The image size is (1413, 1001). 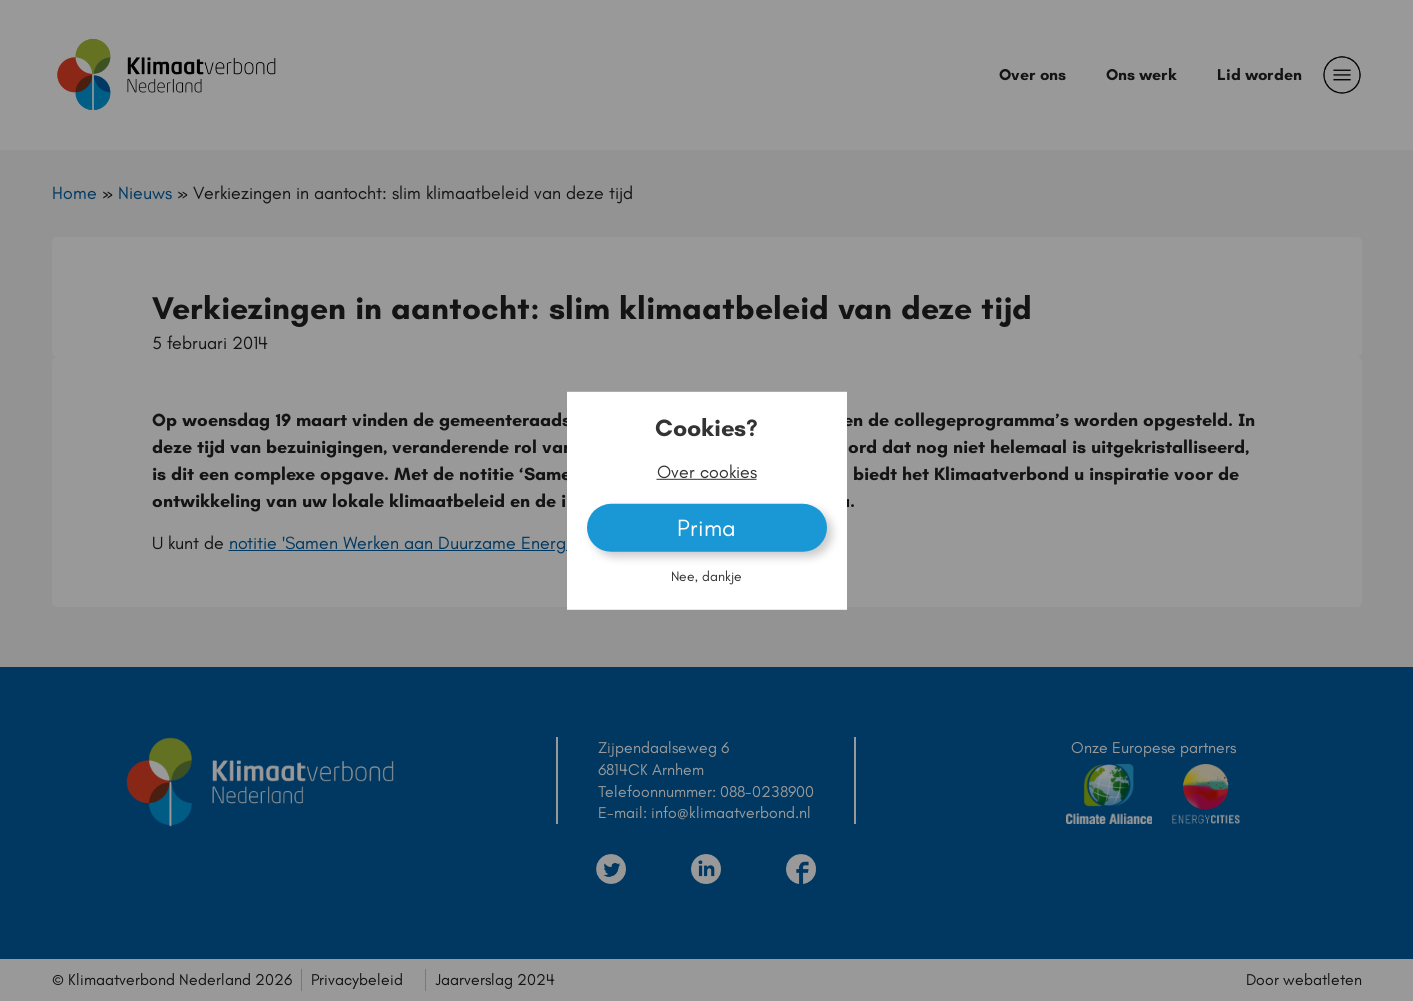 What do you see at coordinates (706, 576) in the screenshot?
I see `Nee, dankje` at bounding box center [706, 576].